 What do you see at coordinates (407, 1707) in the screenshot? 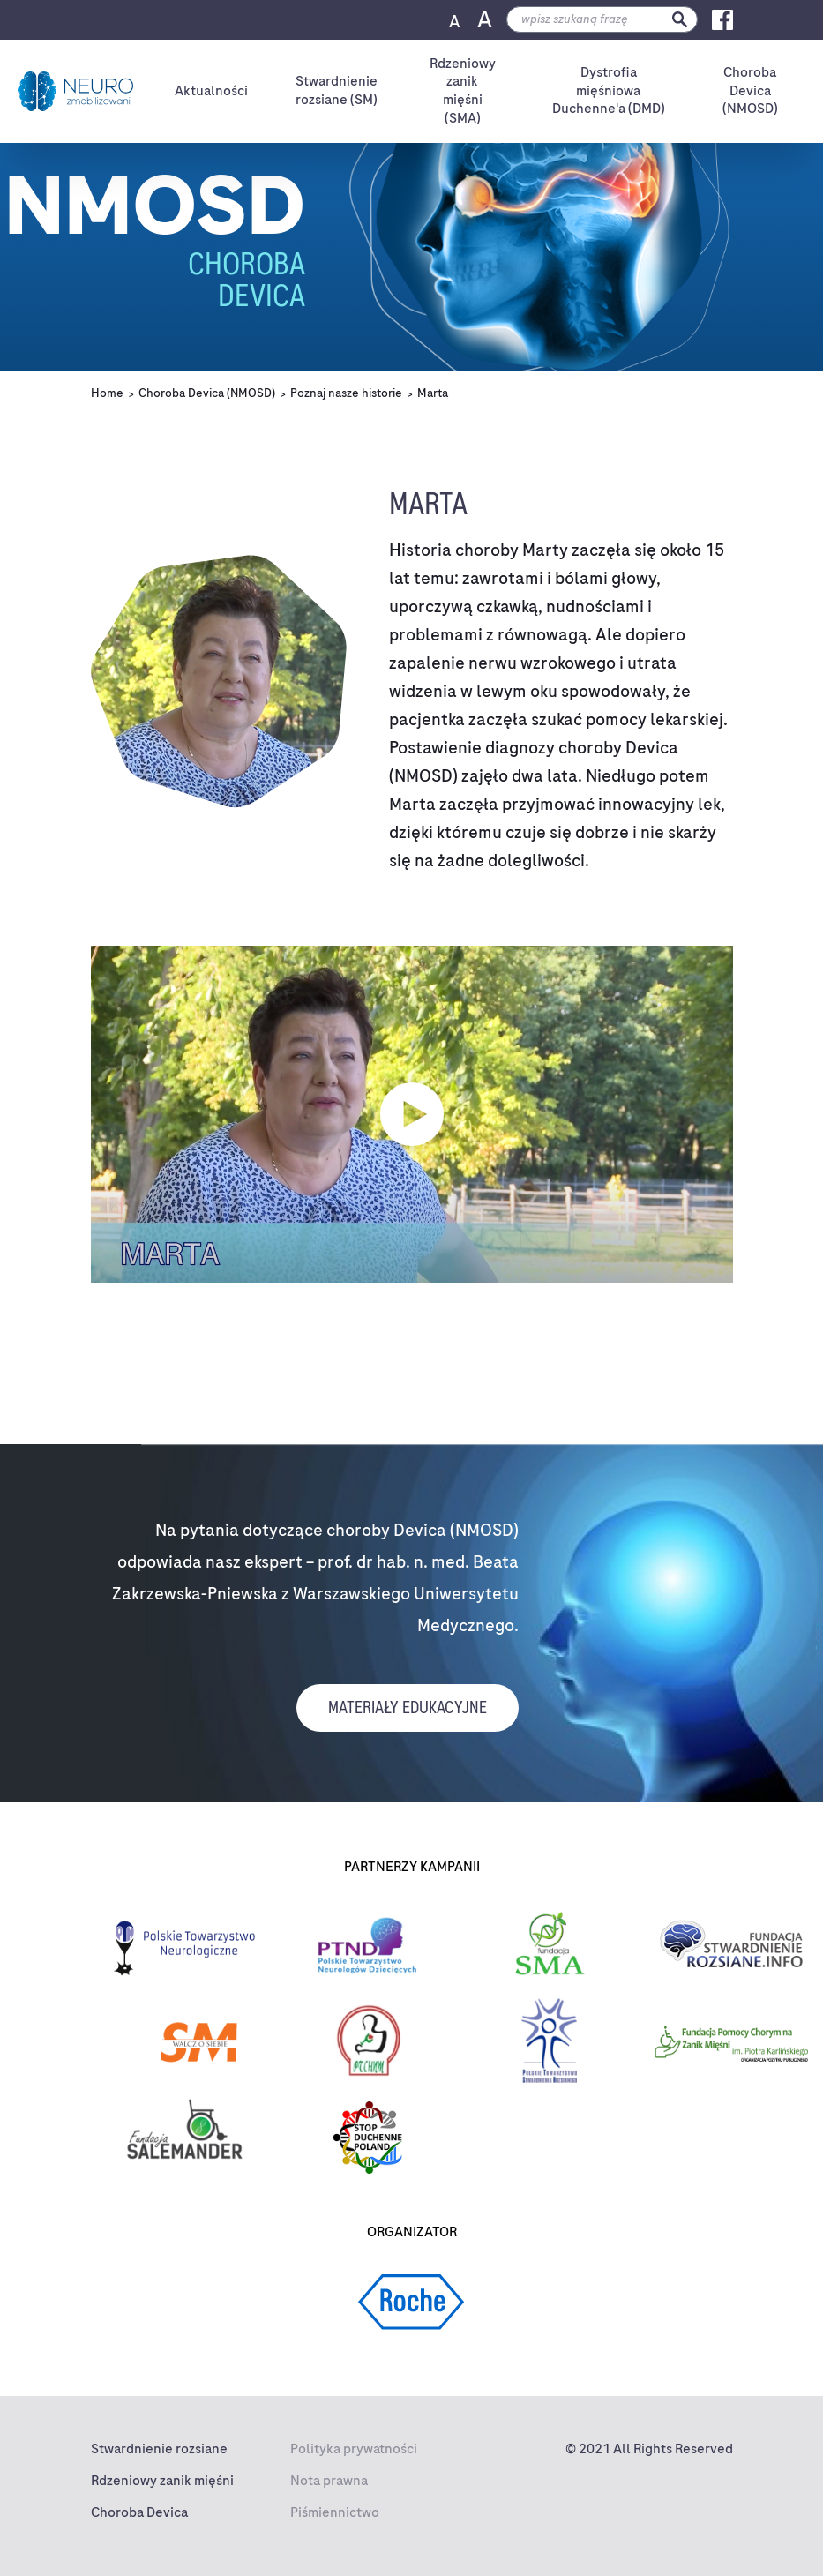
I see `materiały edukacyjne` at bounding box center [407, 1707].